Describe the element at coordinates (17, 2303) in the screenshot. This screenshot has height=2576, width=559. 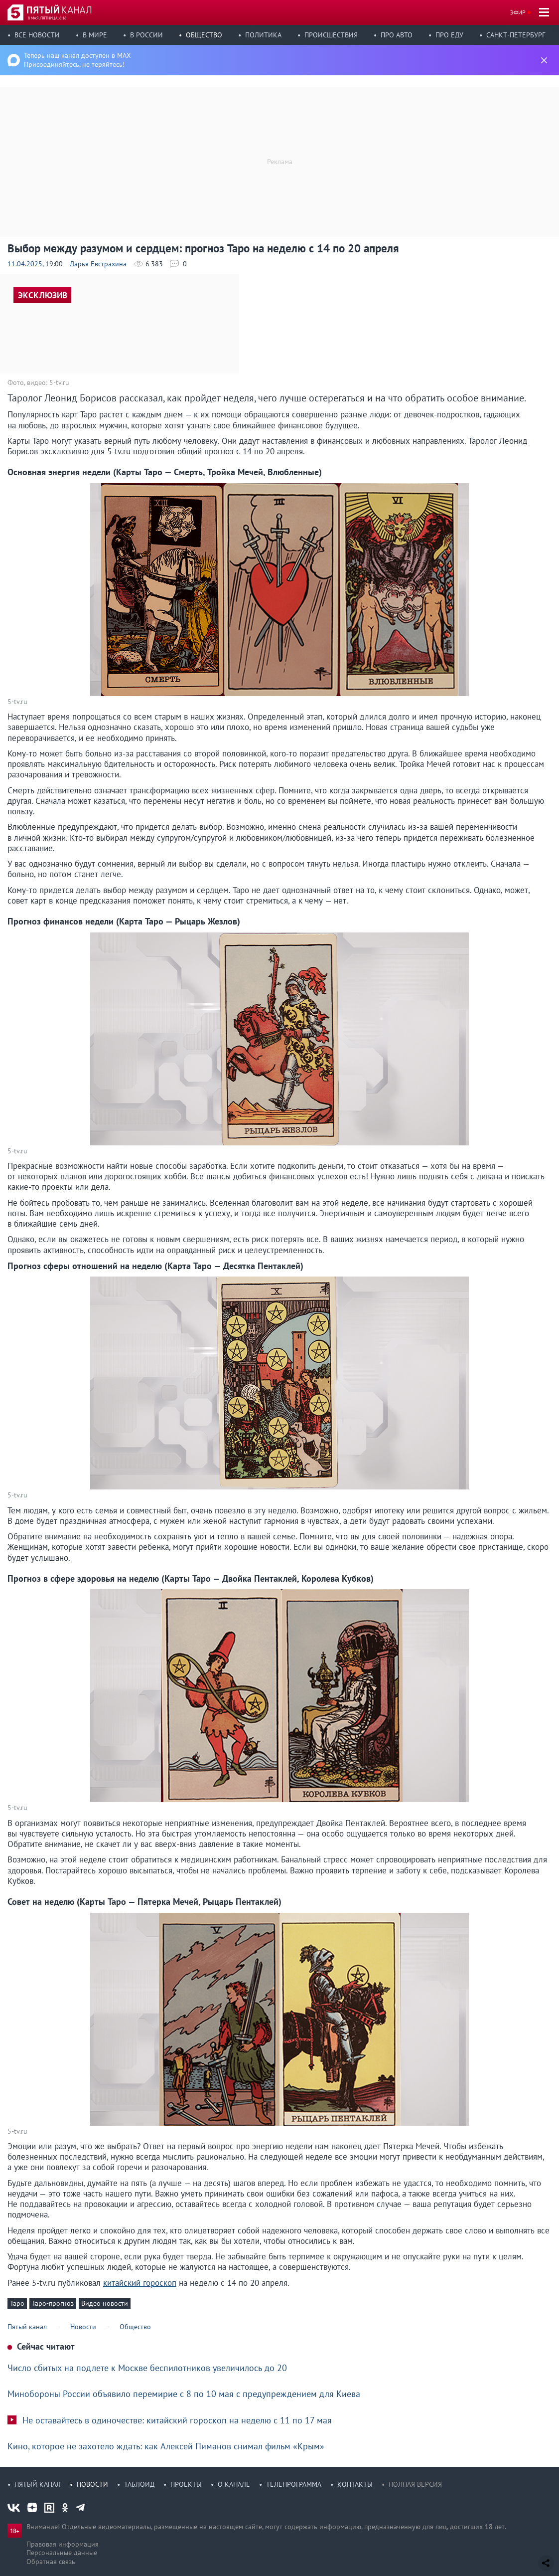
I see `Таро` at that location.